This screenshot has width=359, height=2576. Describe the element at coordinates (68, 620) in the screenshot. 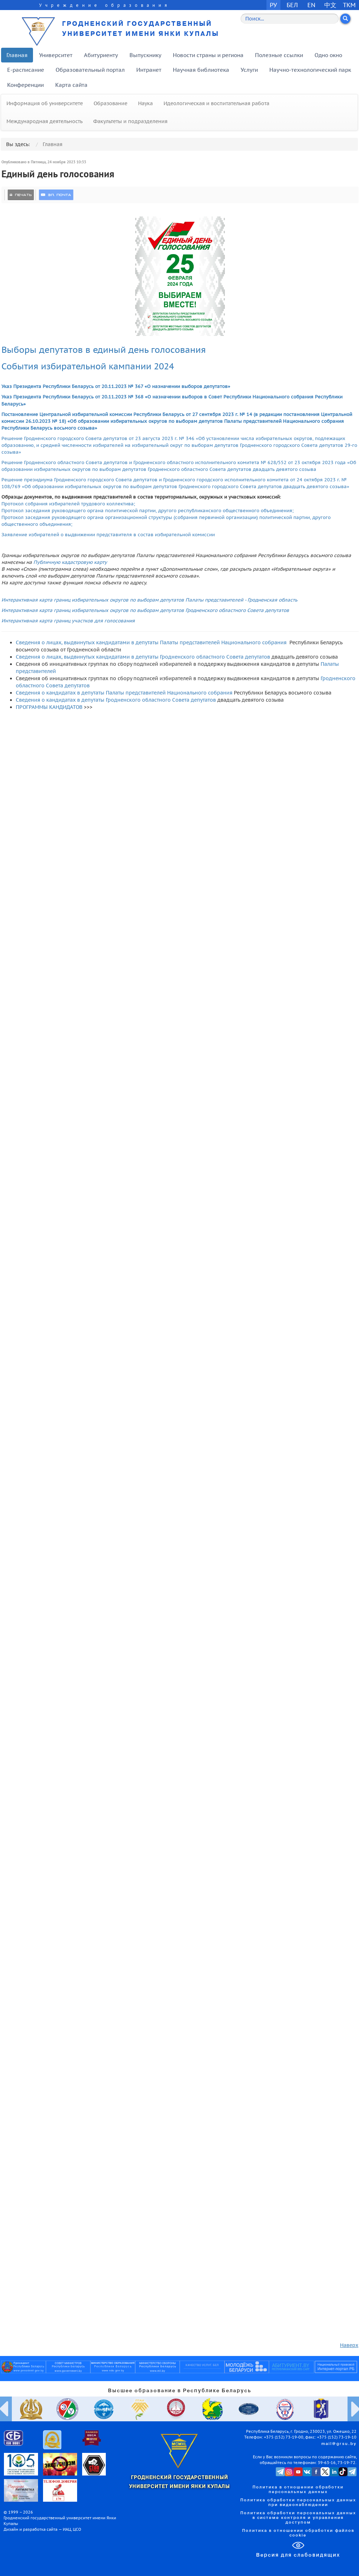

I see `Интерактивная карта границ участков для голосования` at that location.